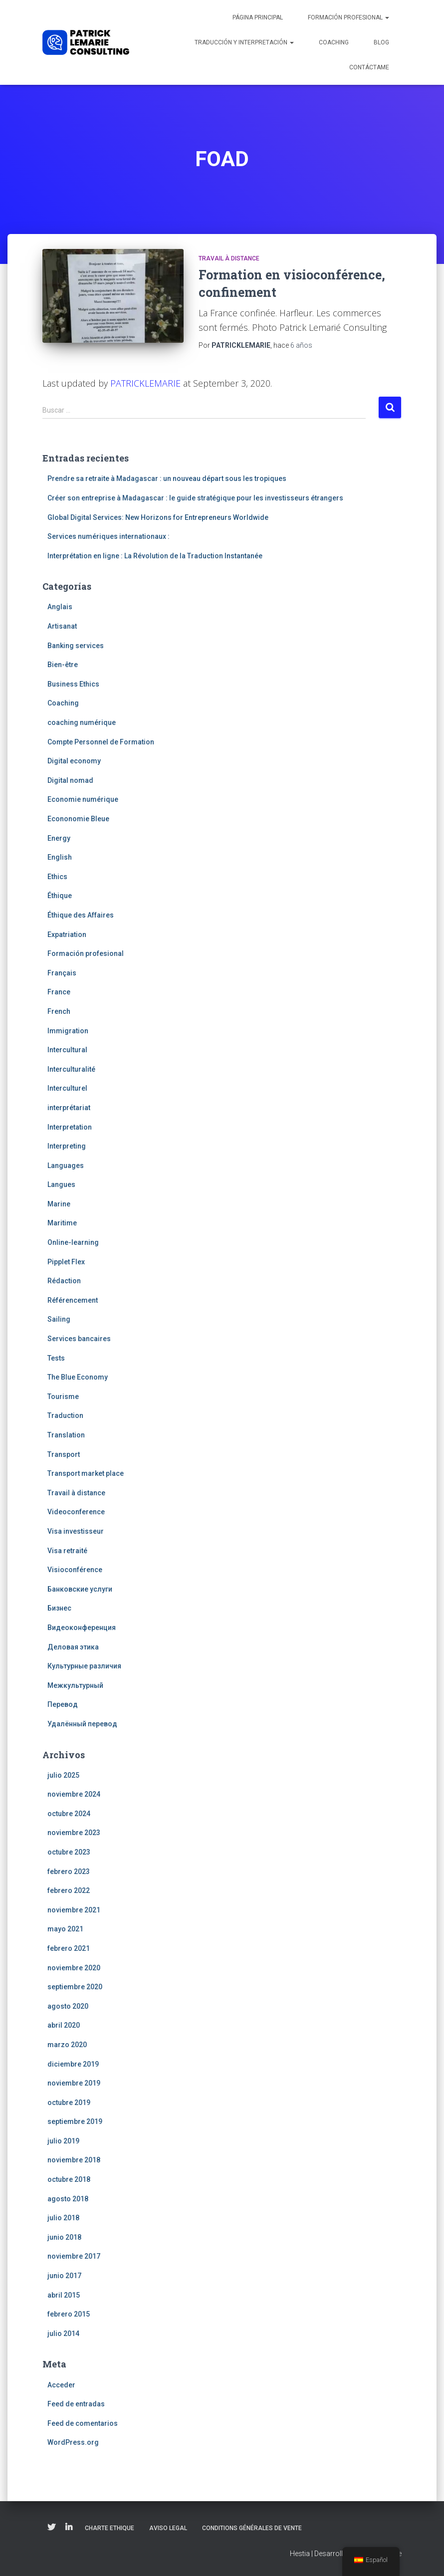 This screenshot has width=444, height=2576. Describe the element at coordinates (73, 2160) in the screenshot. I see `noviembre 2018` at that location.